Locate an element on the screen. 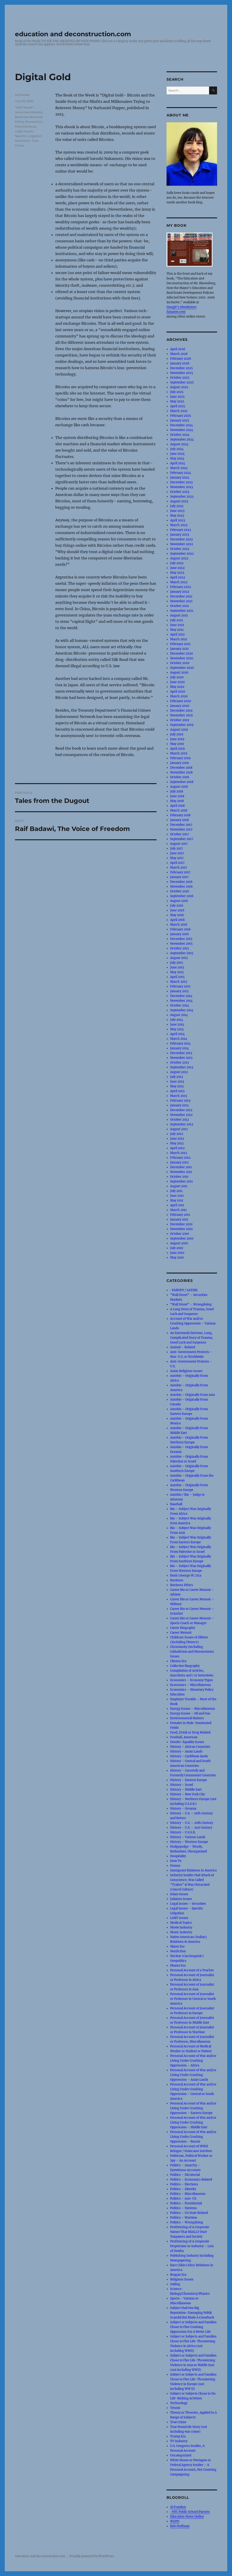 The width and height of the screenshot is (232, 2576). Account of War and/or Crushing Oppression – Various Lands is located at coordinates (193, 1323).